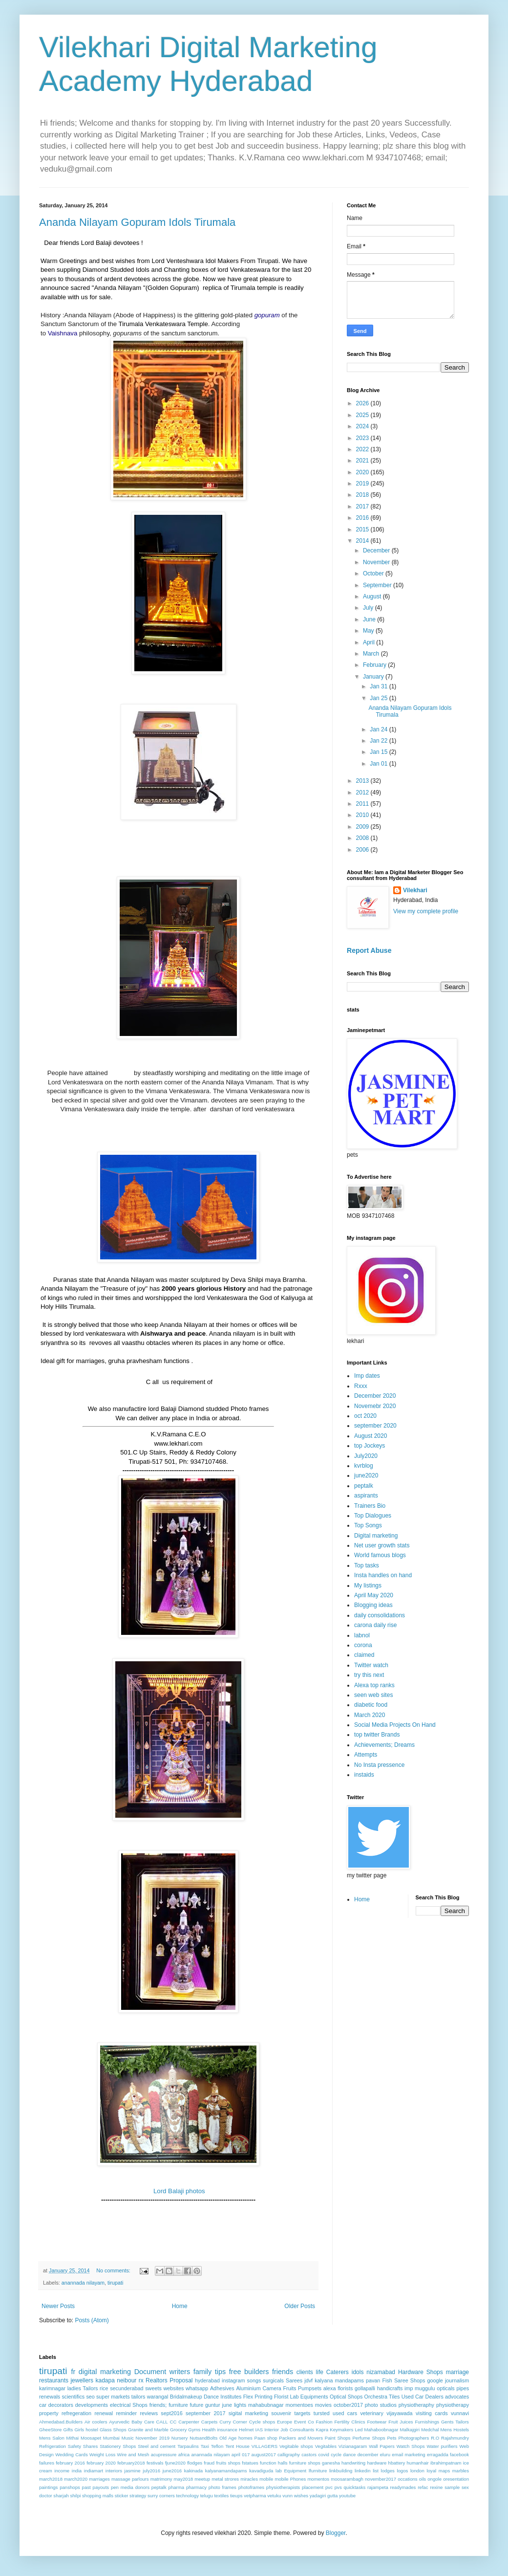 The width and height of the screenshot is (508, 2576). What do you see at coordinates (273, 2380) in the screenshot?
I see `surgicals` at bounding box center [273, 2380].